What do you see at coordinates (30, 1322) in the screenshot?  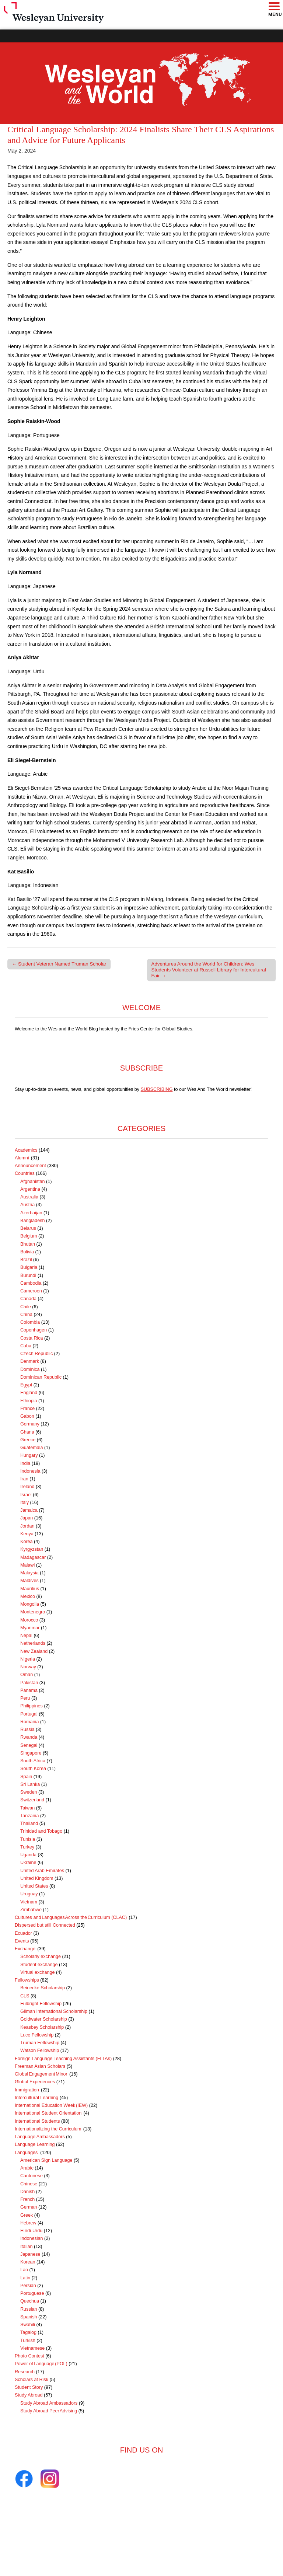 I see `Colombia` at bounding box center [30, 1322].